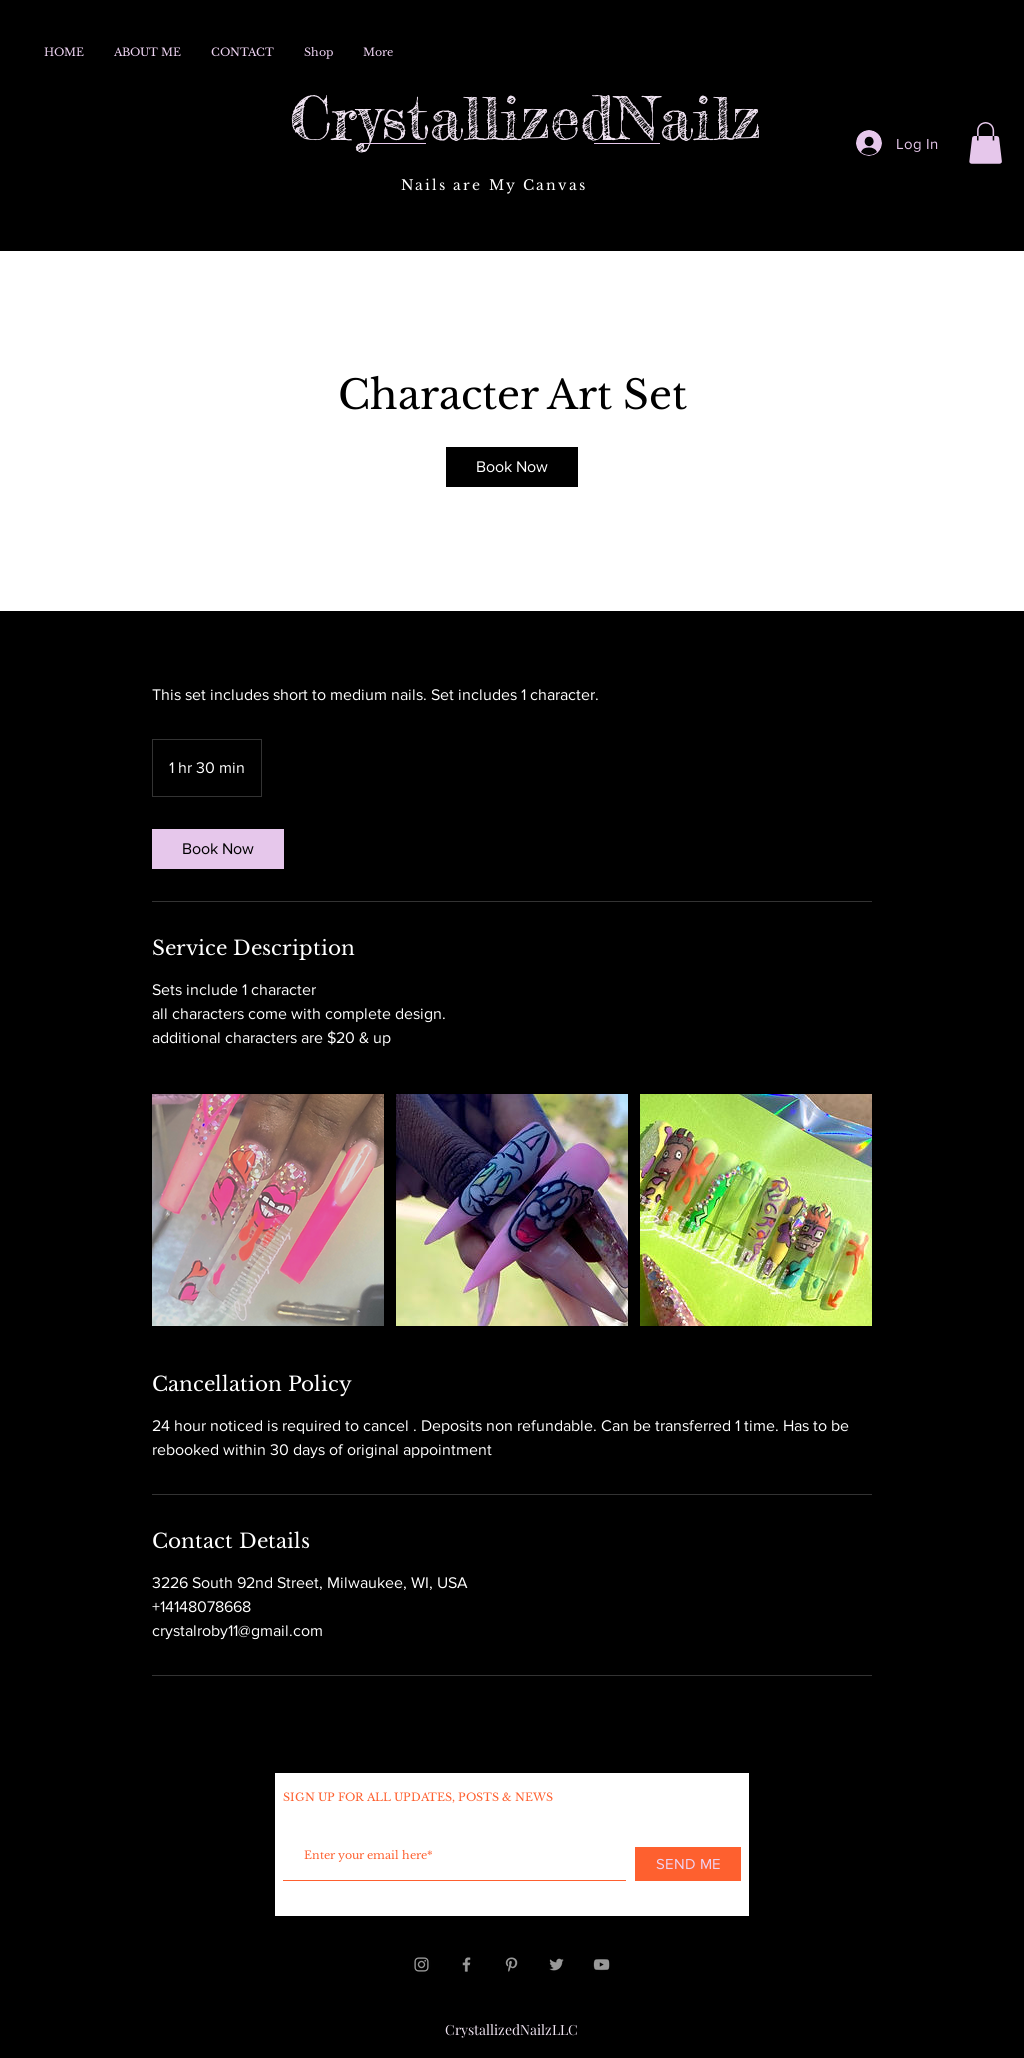 The image size is (1024, 2058). I want to click on [link], so click(512, 467).